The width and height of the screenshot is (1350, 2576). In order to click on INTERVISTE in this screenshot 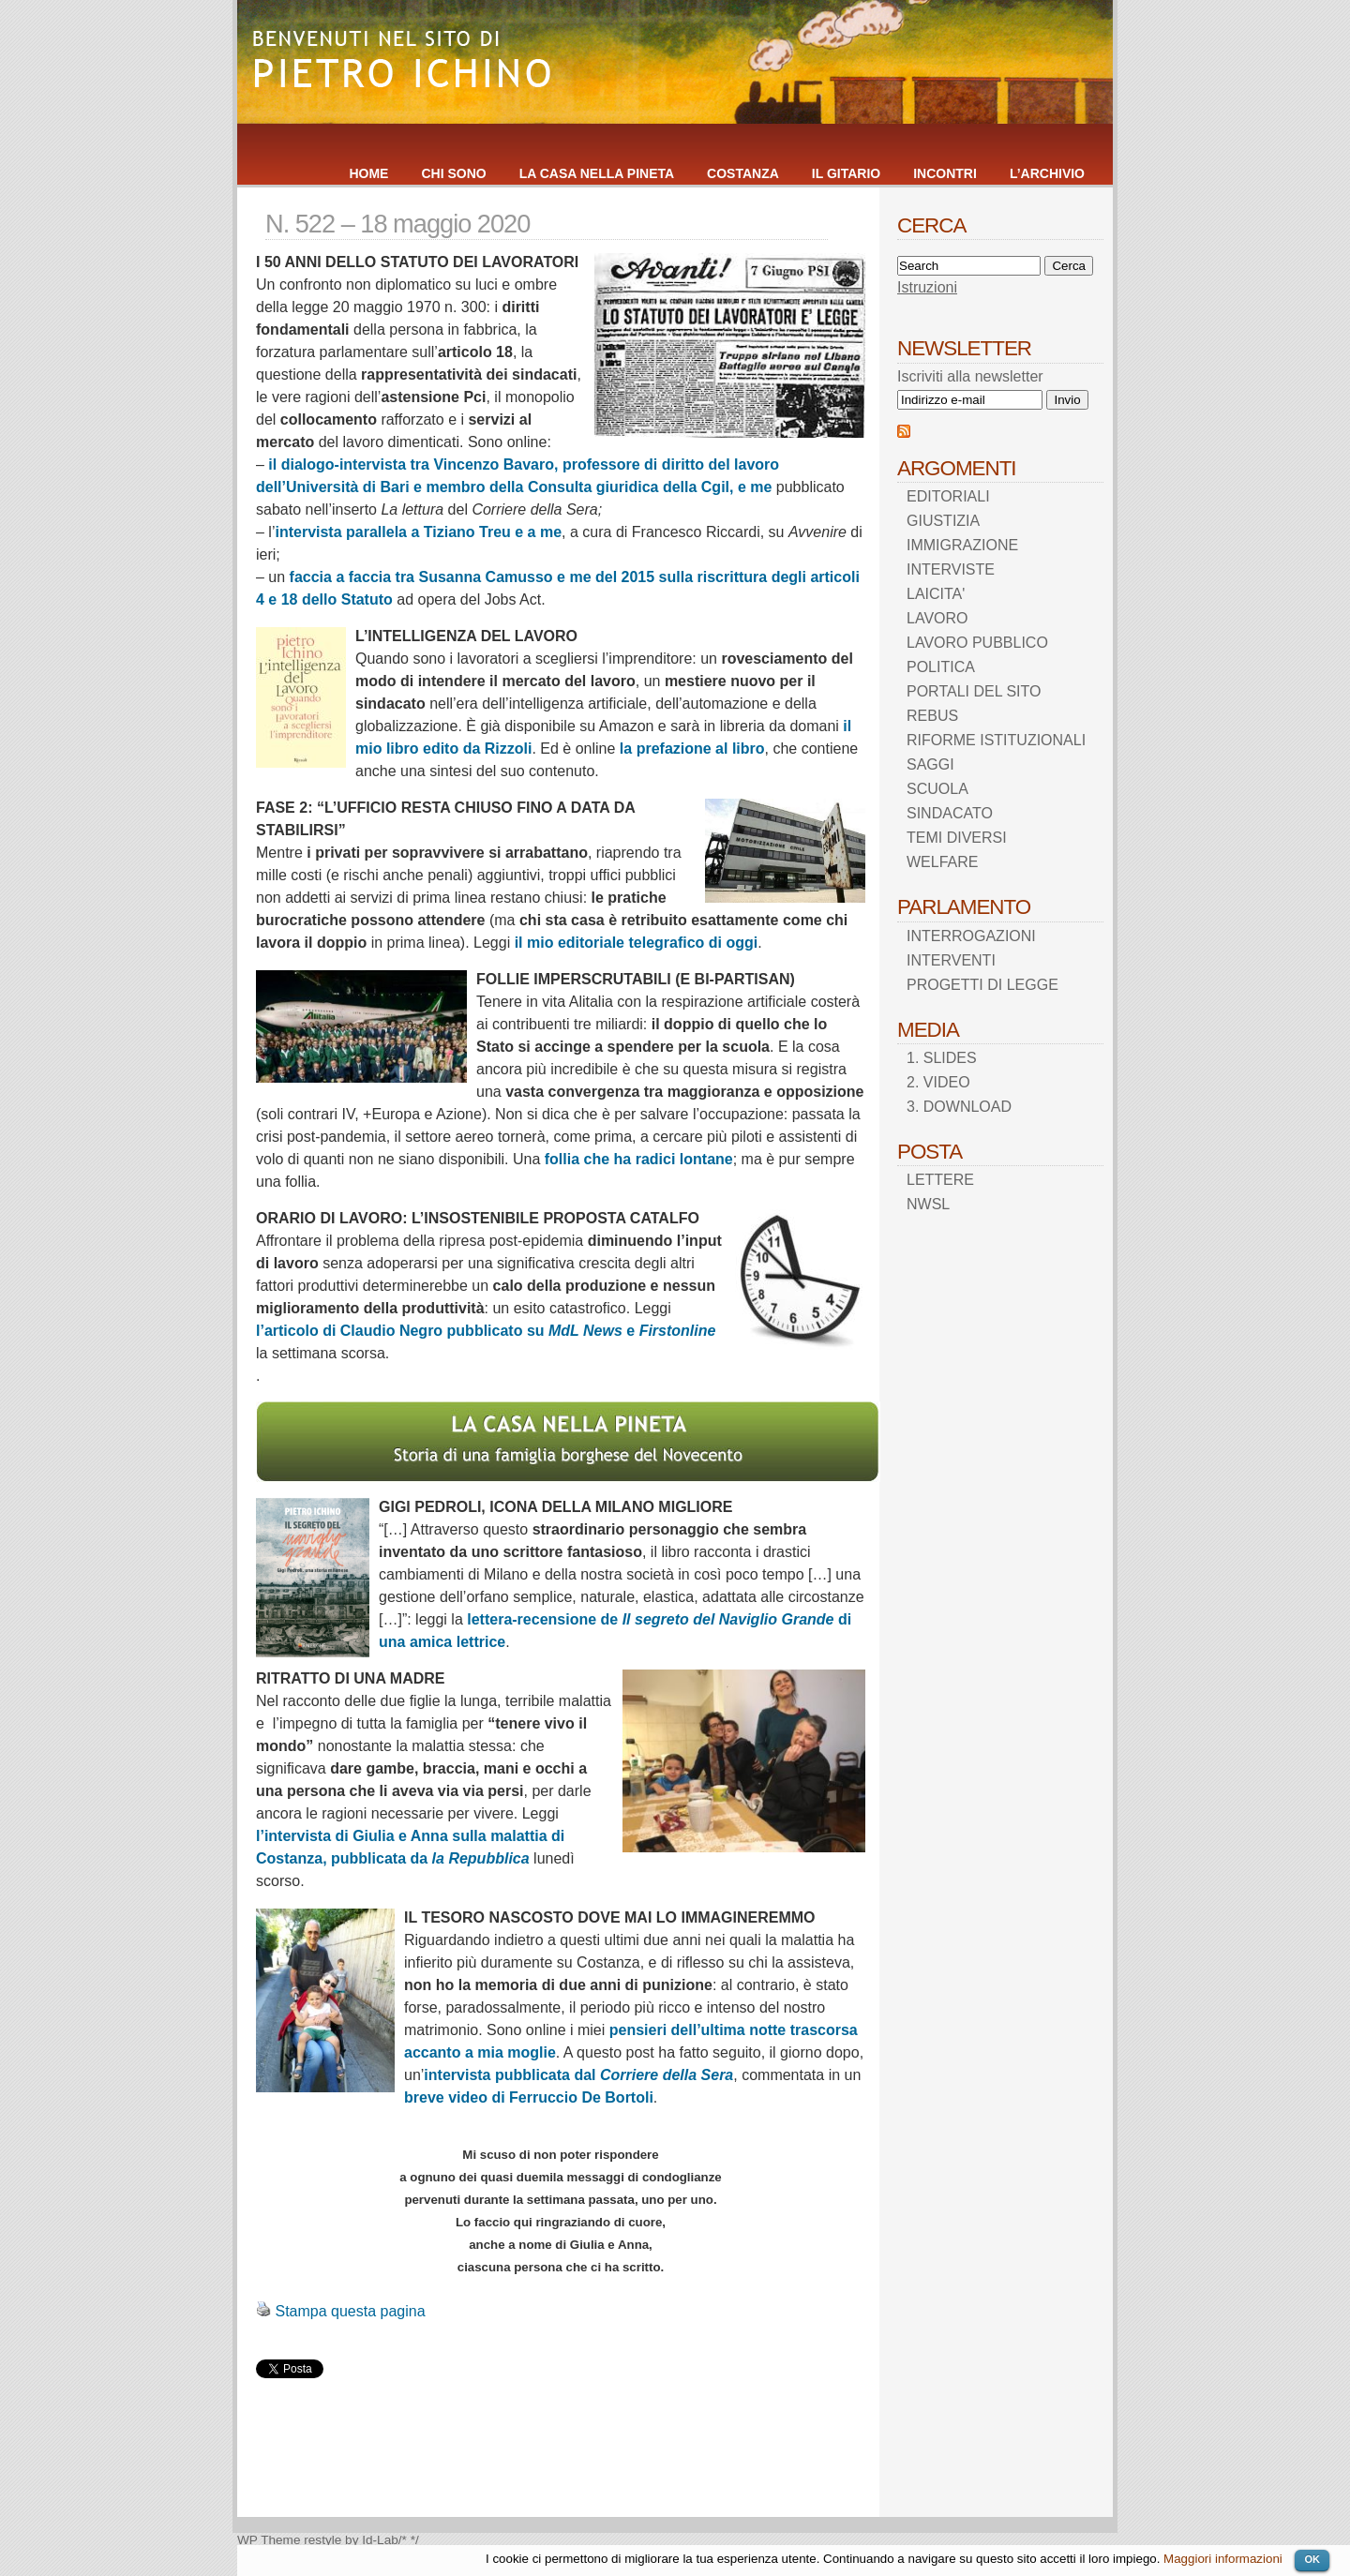, I will do `click(951, 569)`.